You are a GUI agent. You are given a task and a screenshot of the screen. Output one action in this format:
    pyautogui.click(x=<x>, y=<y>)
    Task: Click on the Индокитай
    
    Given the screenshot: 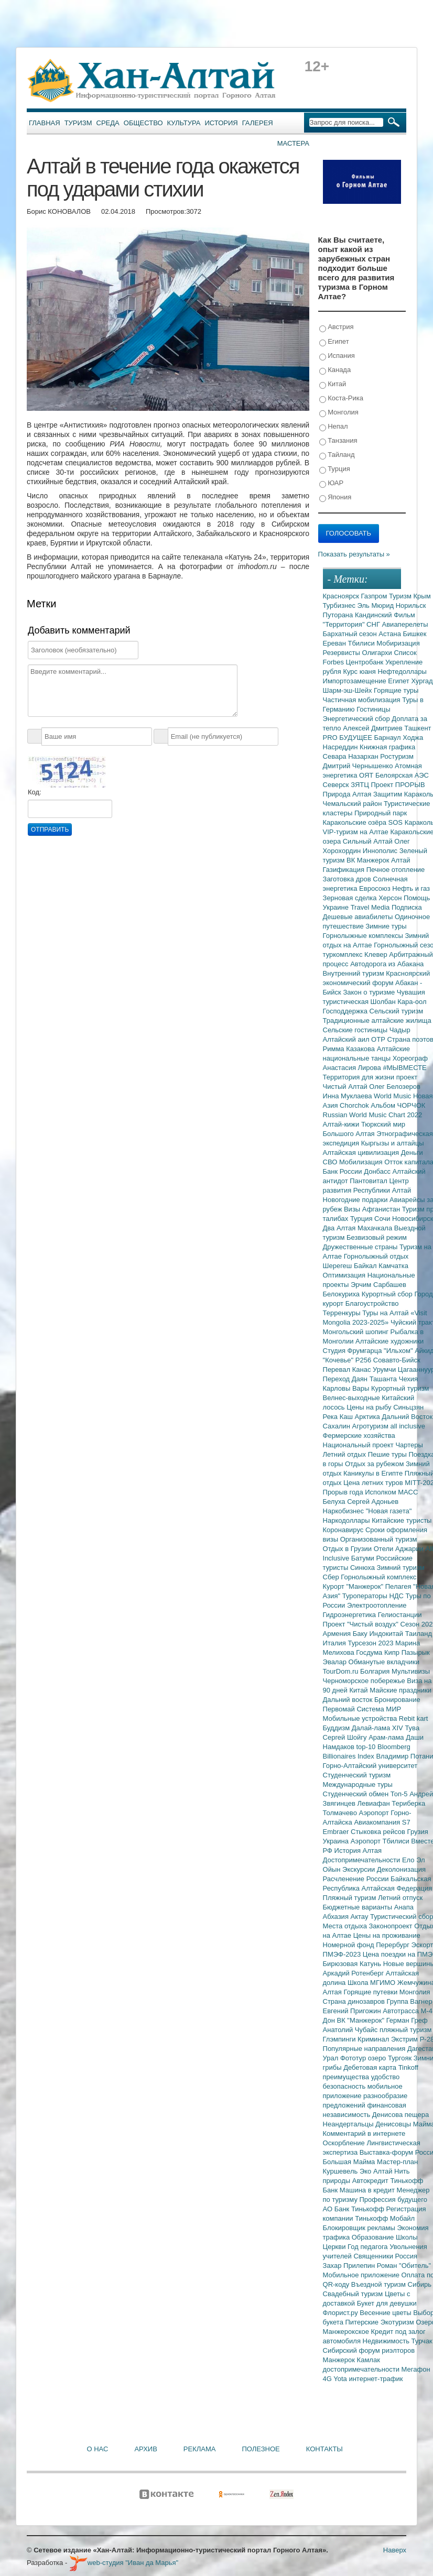 What is the action you would take?
    pyautogui.click(x=387, y=1634)
    